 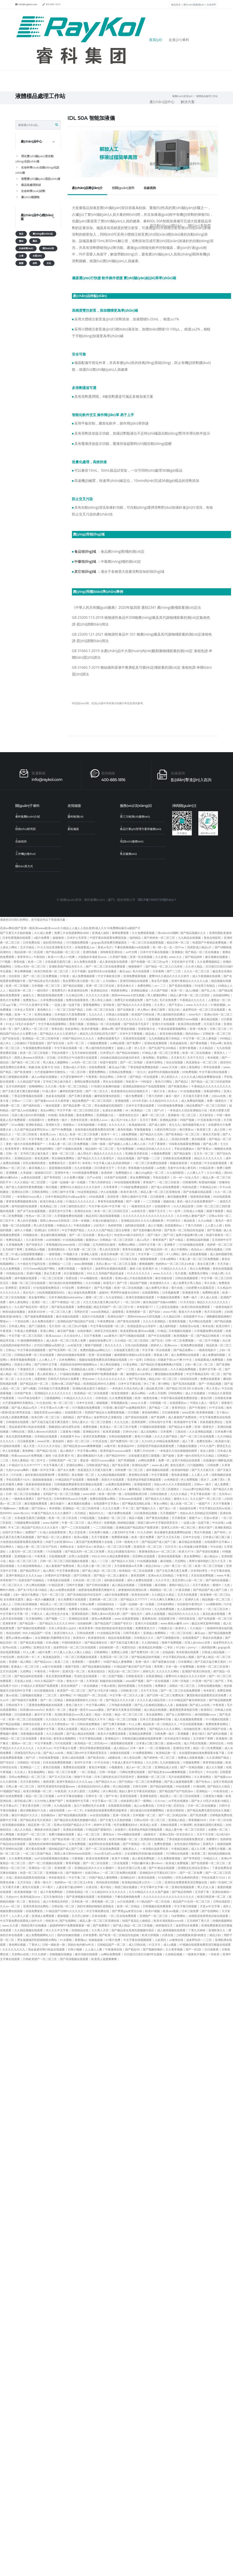 I want to click on 大陆熟妇丰满多毛xxxⅹ, so click(x=92, y=957).